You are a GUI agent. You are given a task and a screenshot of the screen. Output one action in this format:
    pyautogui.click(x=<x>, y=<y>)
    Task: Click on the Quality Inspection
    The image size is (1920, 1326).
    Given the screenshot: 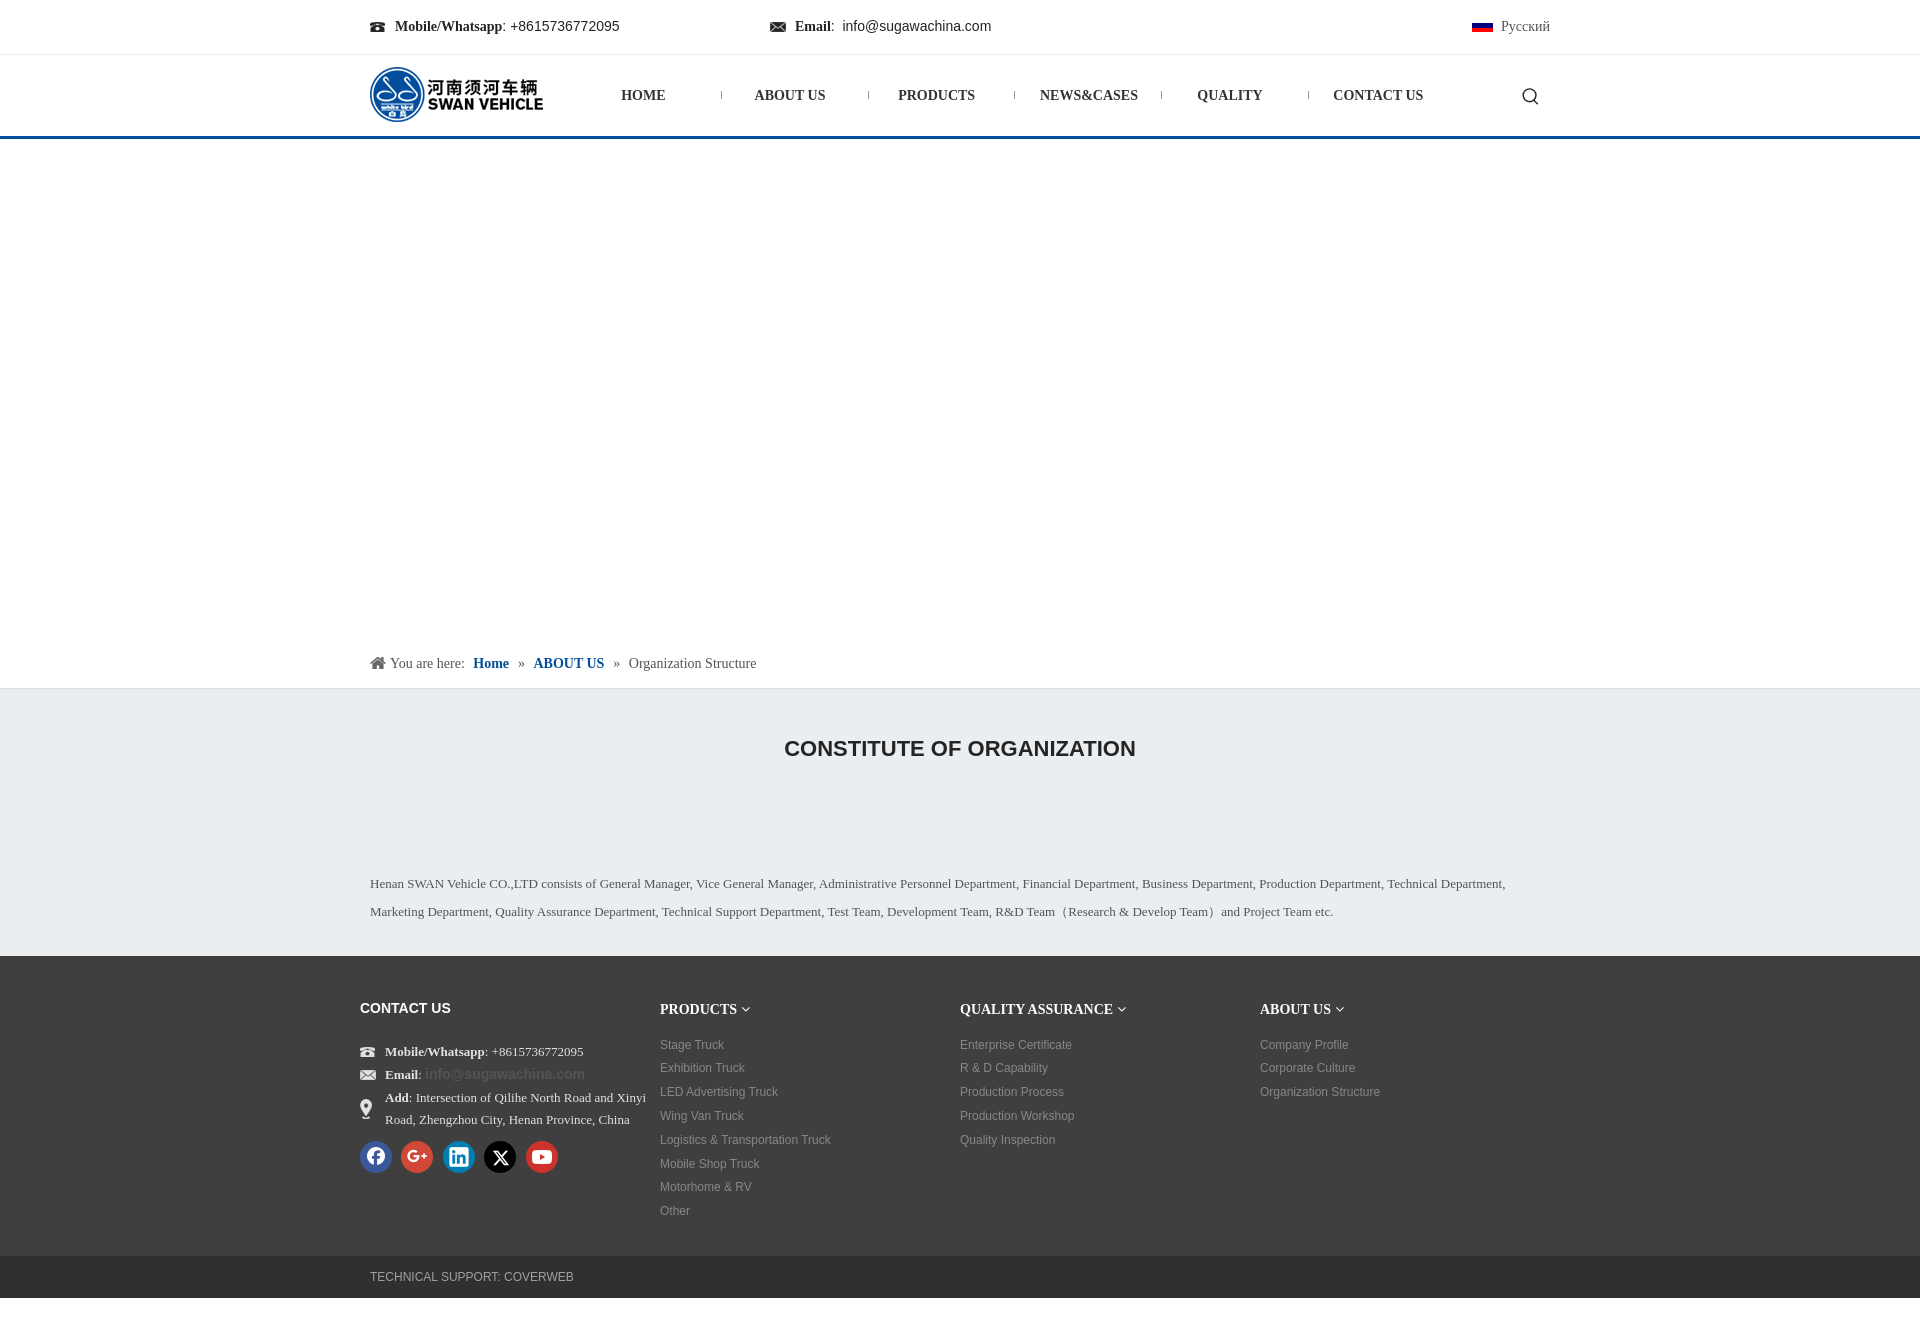 What is the action you would take?
    pyautogui.click(x=1007, y=1140)
    